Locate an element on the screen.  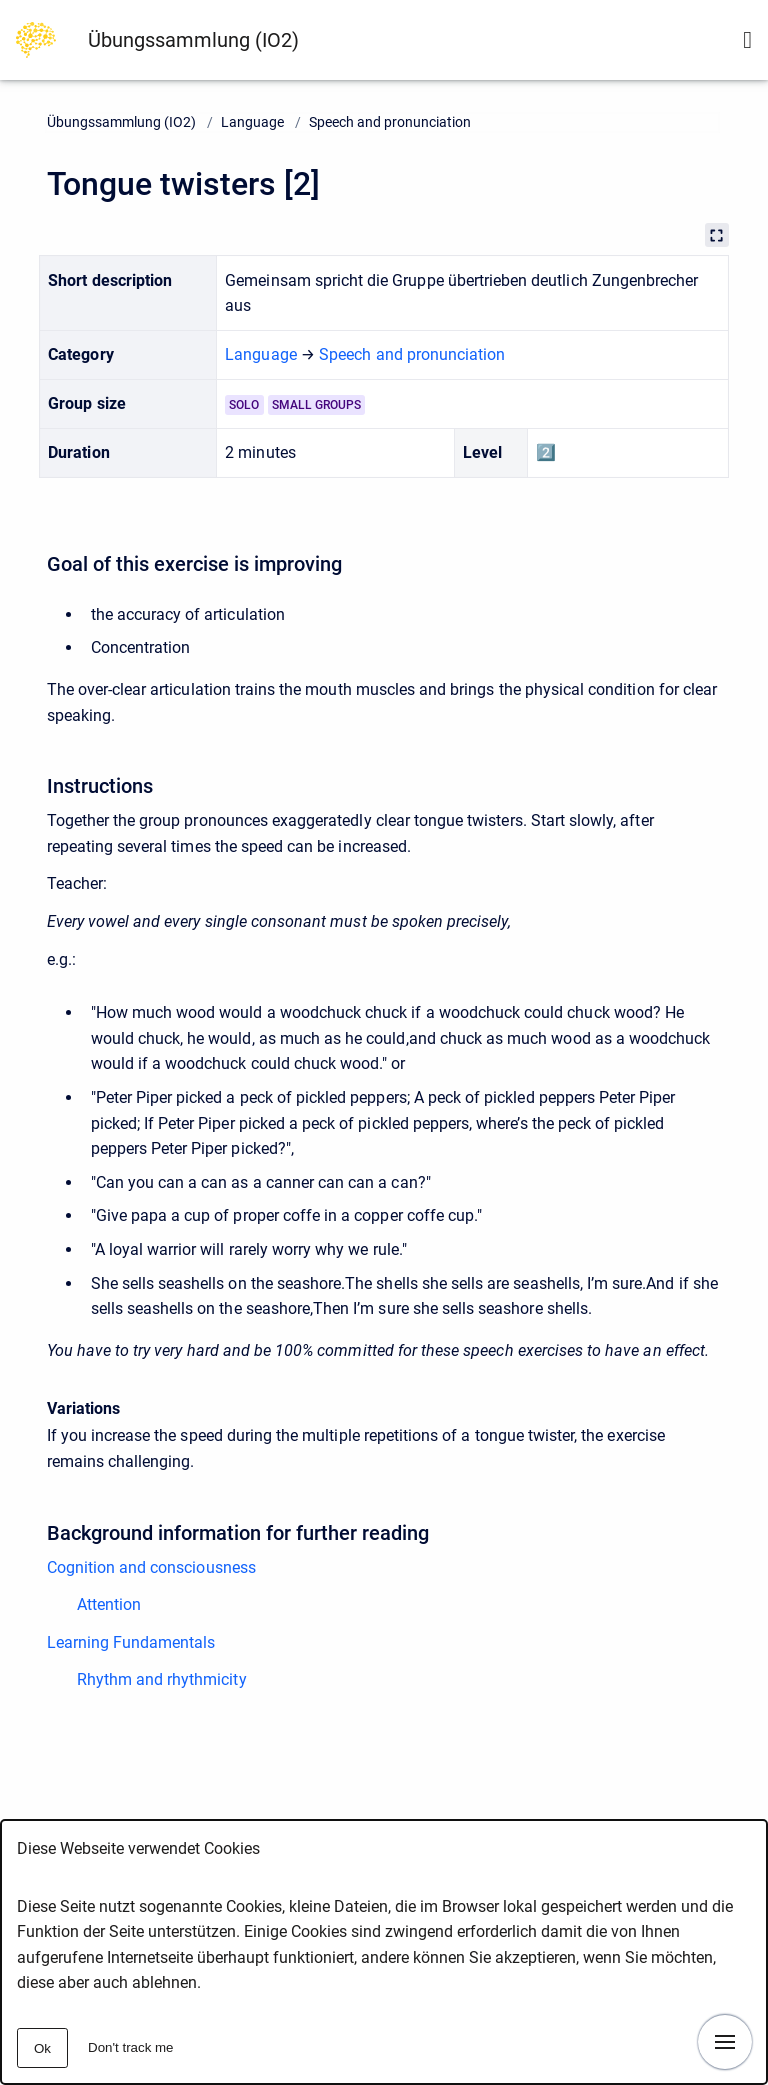
Language is located at coordinates (252, 122).